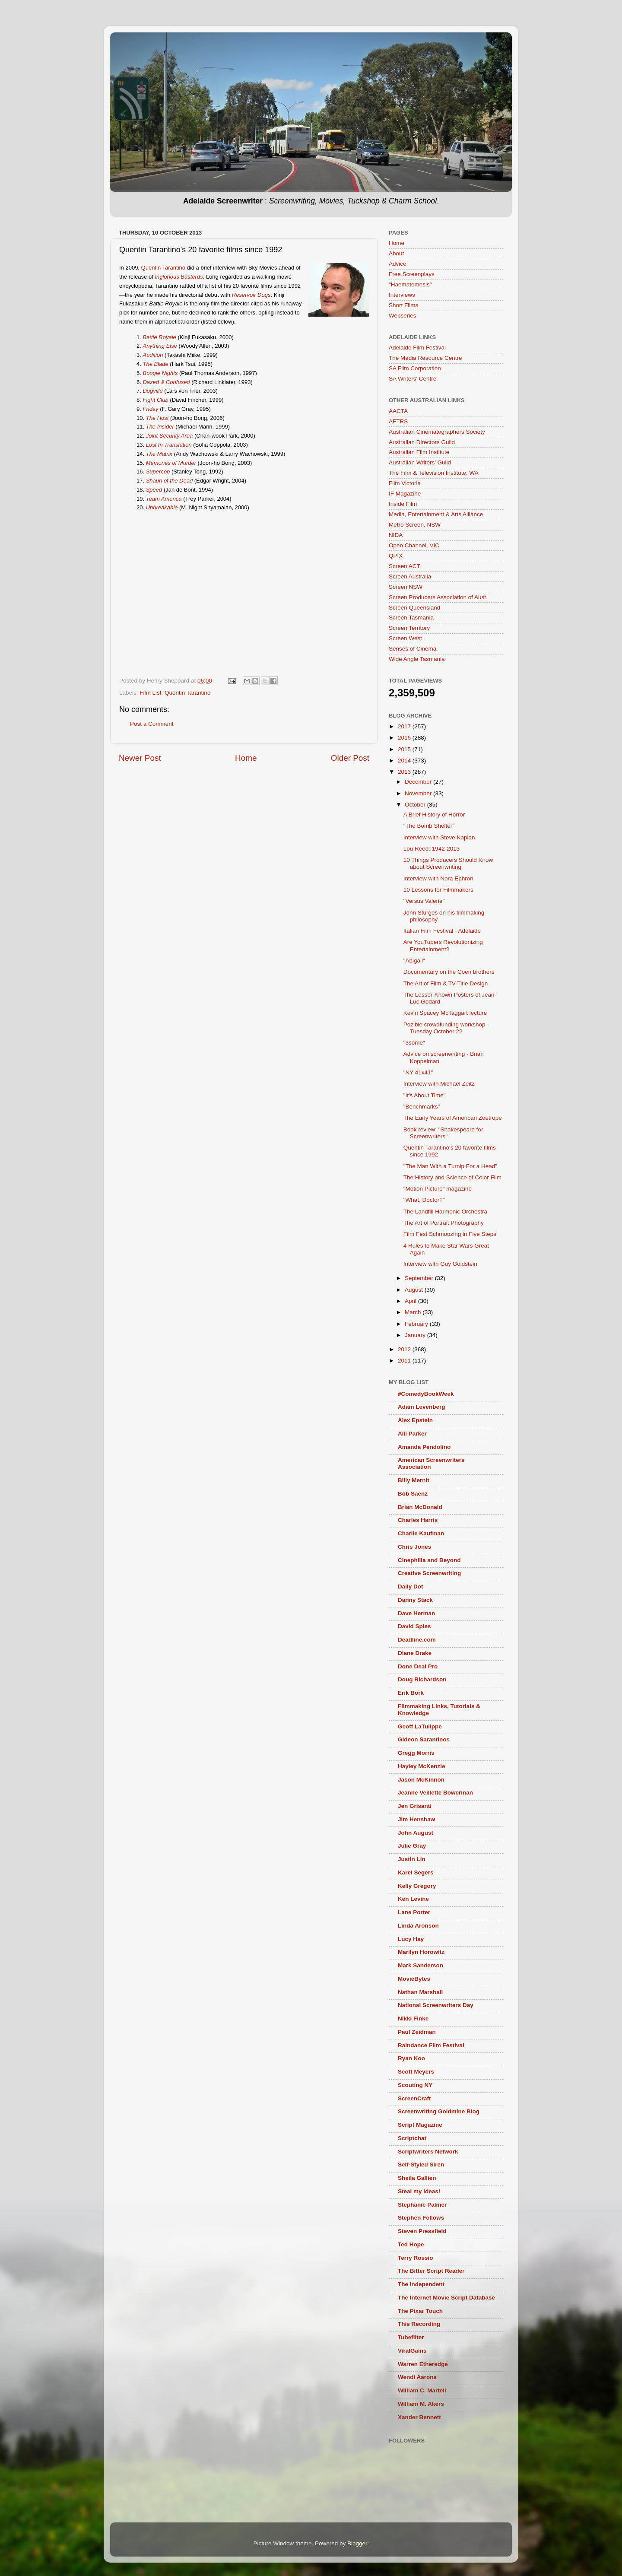 This screenshot has width=622, height=2576. Describe the element at coordinates (439, 837) in the screenshot. I see `Interview with Steve Kaplan` at that location.